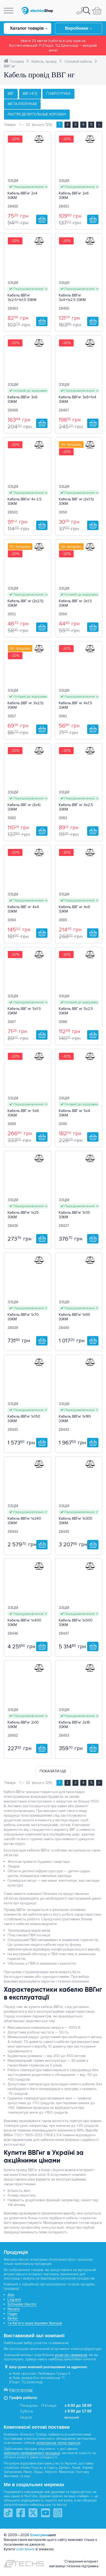  I want to click on Кабель ВВГнг 3х4+1х2,5 ЗЗКМ, so click(72, 297).